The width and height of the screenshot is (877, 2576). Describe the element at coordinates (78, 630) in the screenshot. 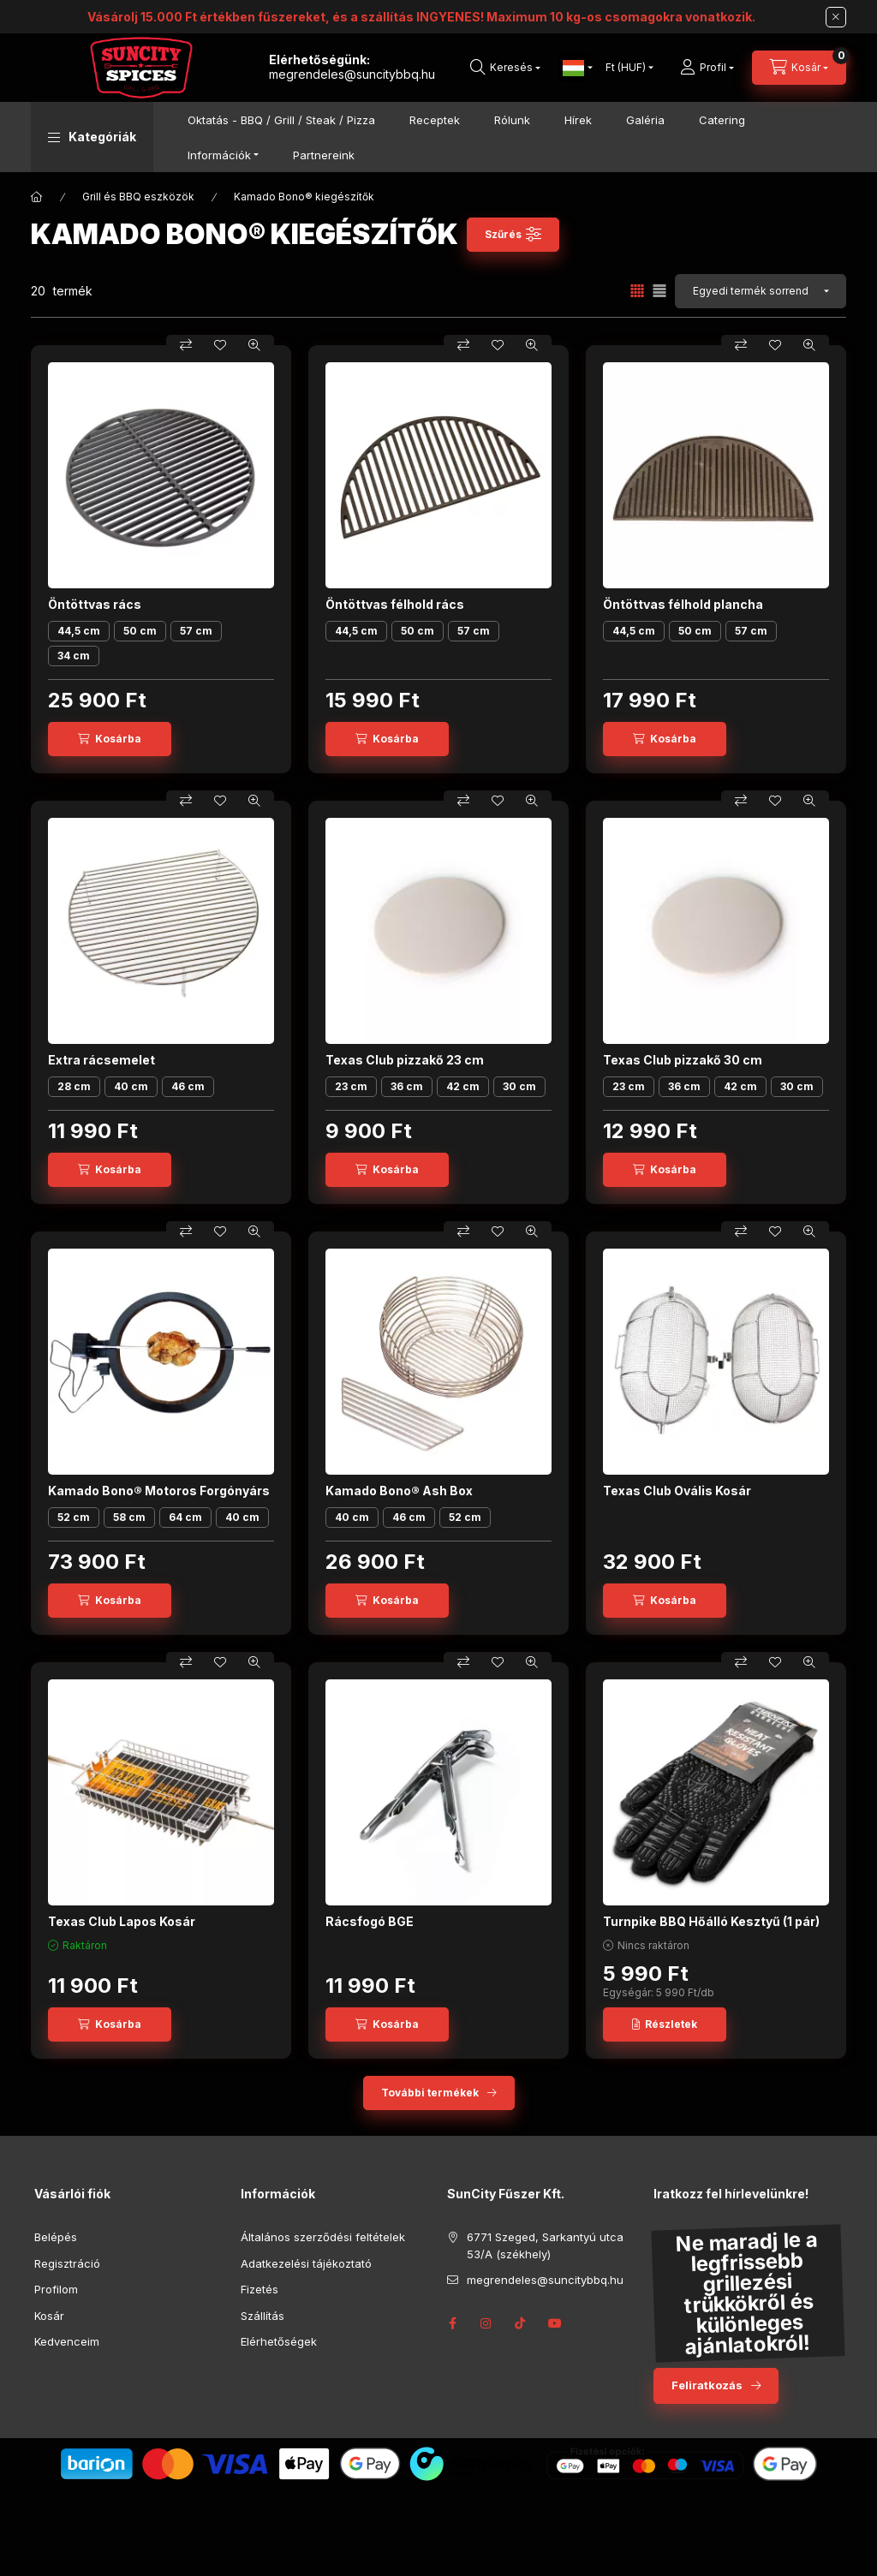

I see `44,5 cm` at that location.